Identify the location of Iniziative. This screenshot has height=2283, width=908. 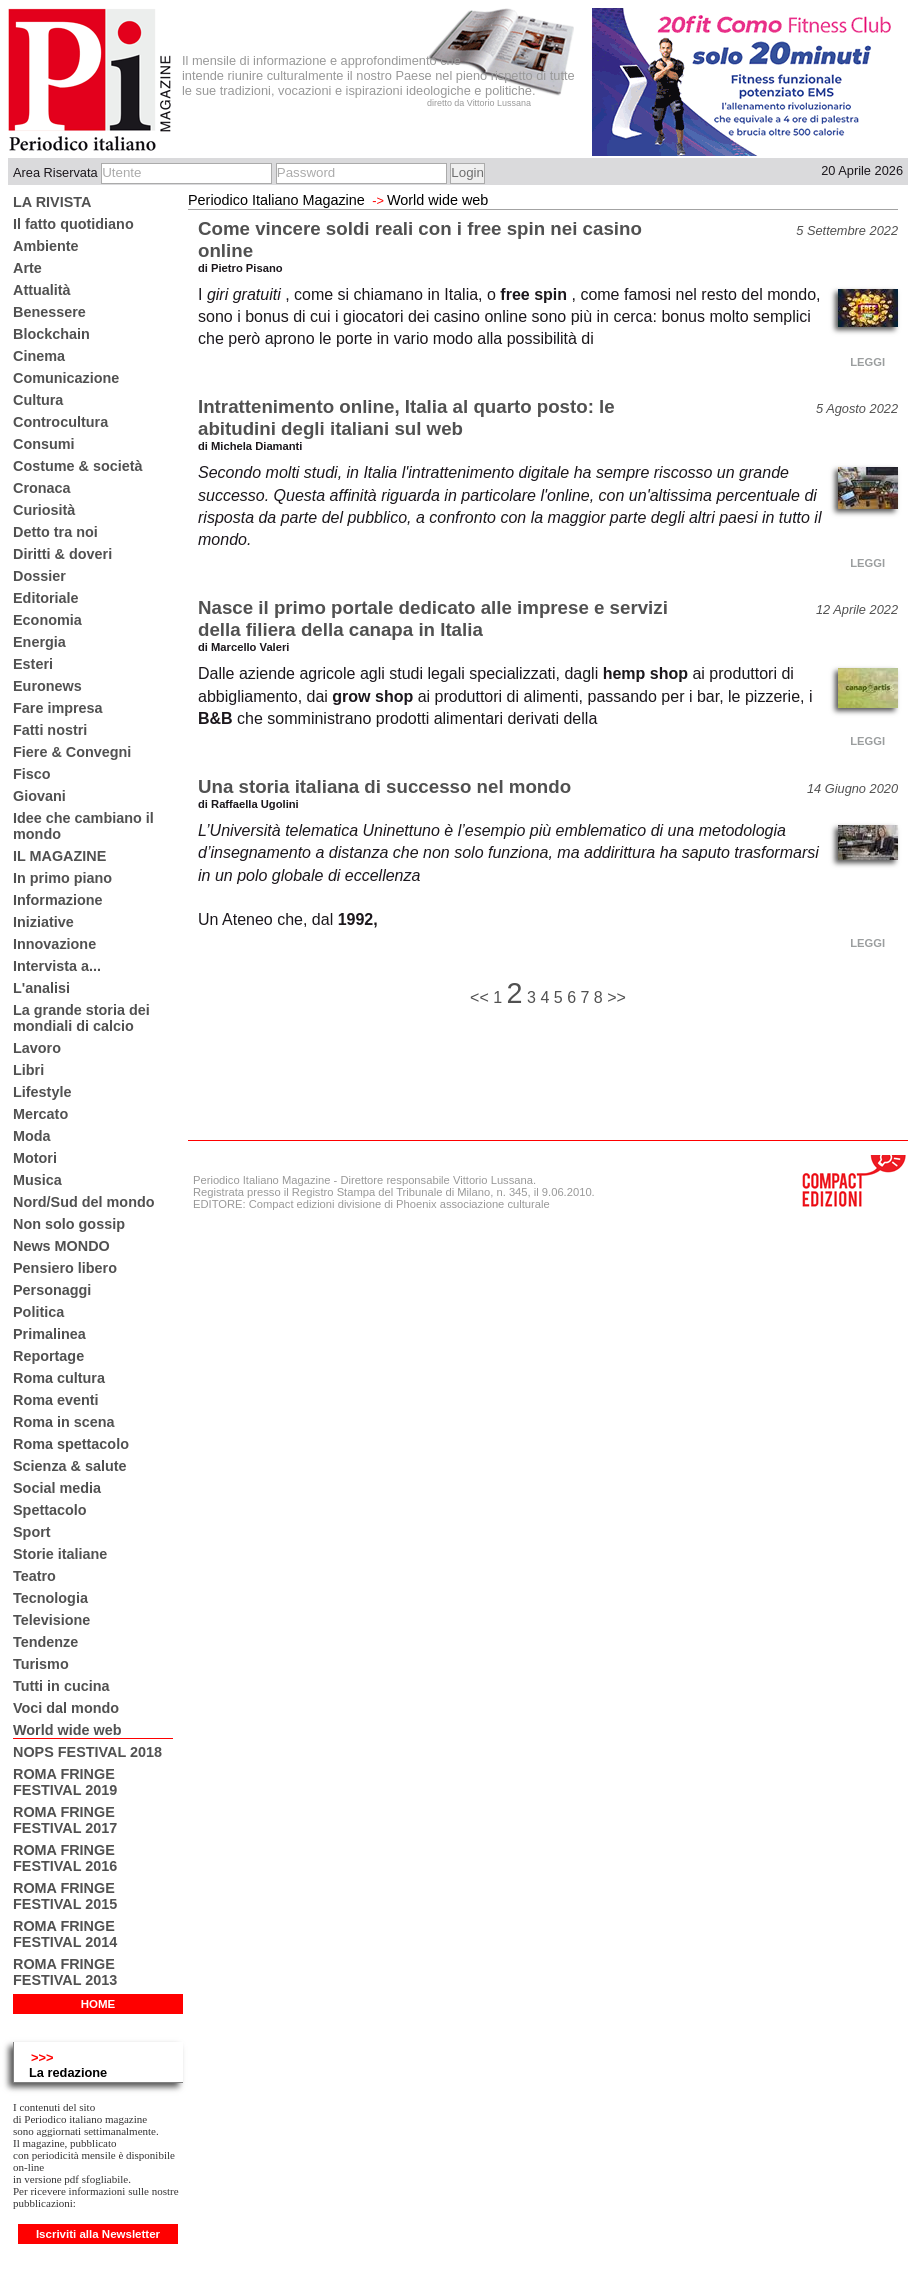
(43, 922).